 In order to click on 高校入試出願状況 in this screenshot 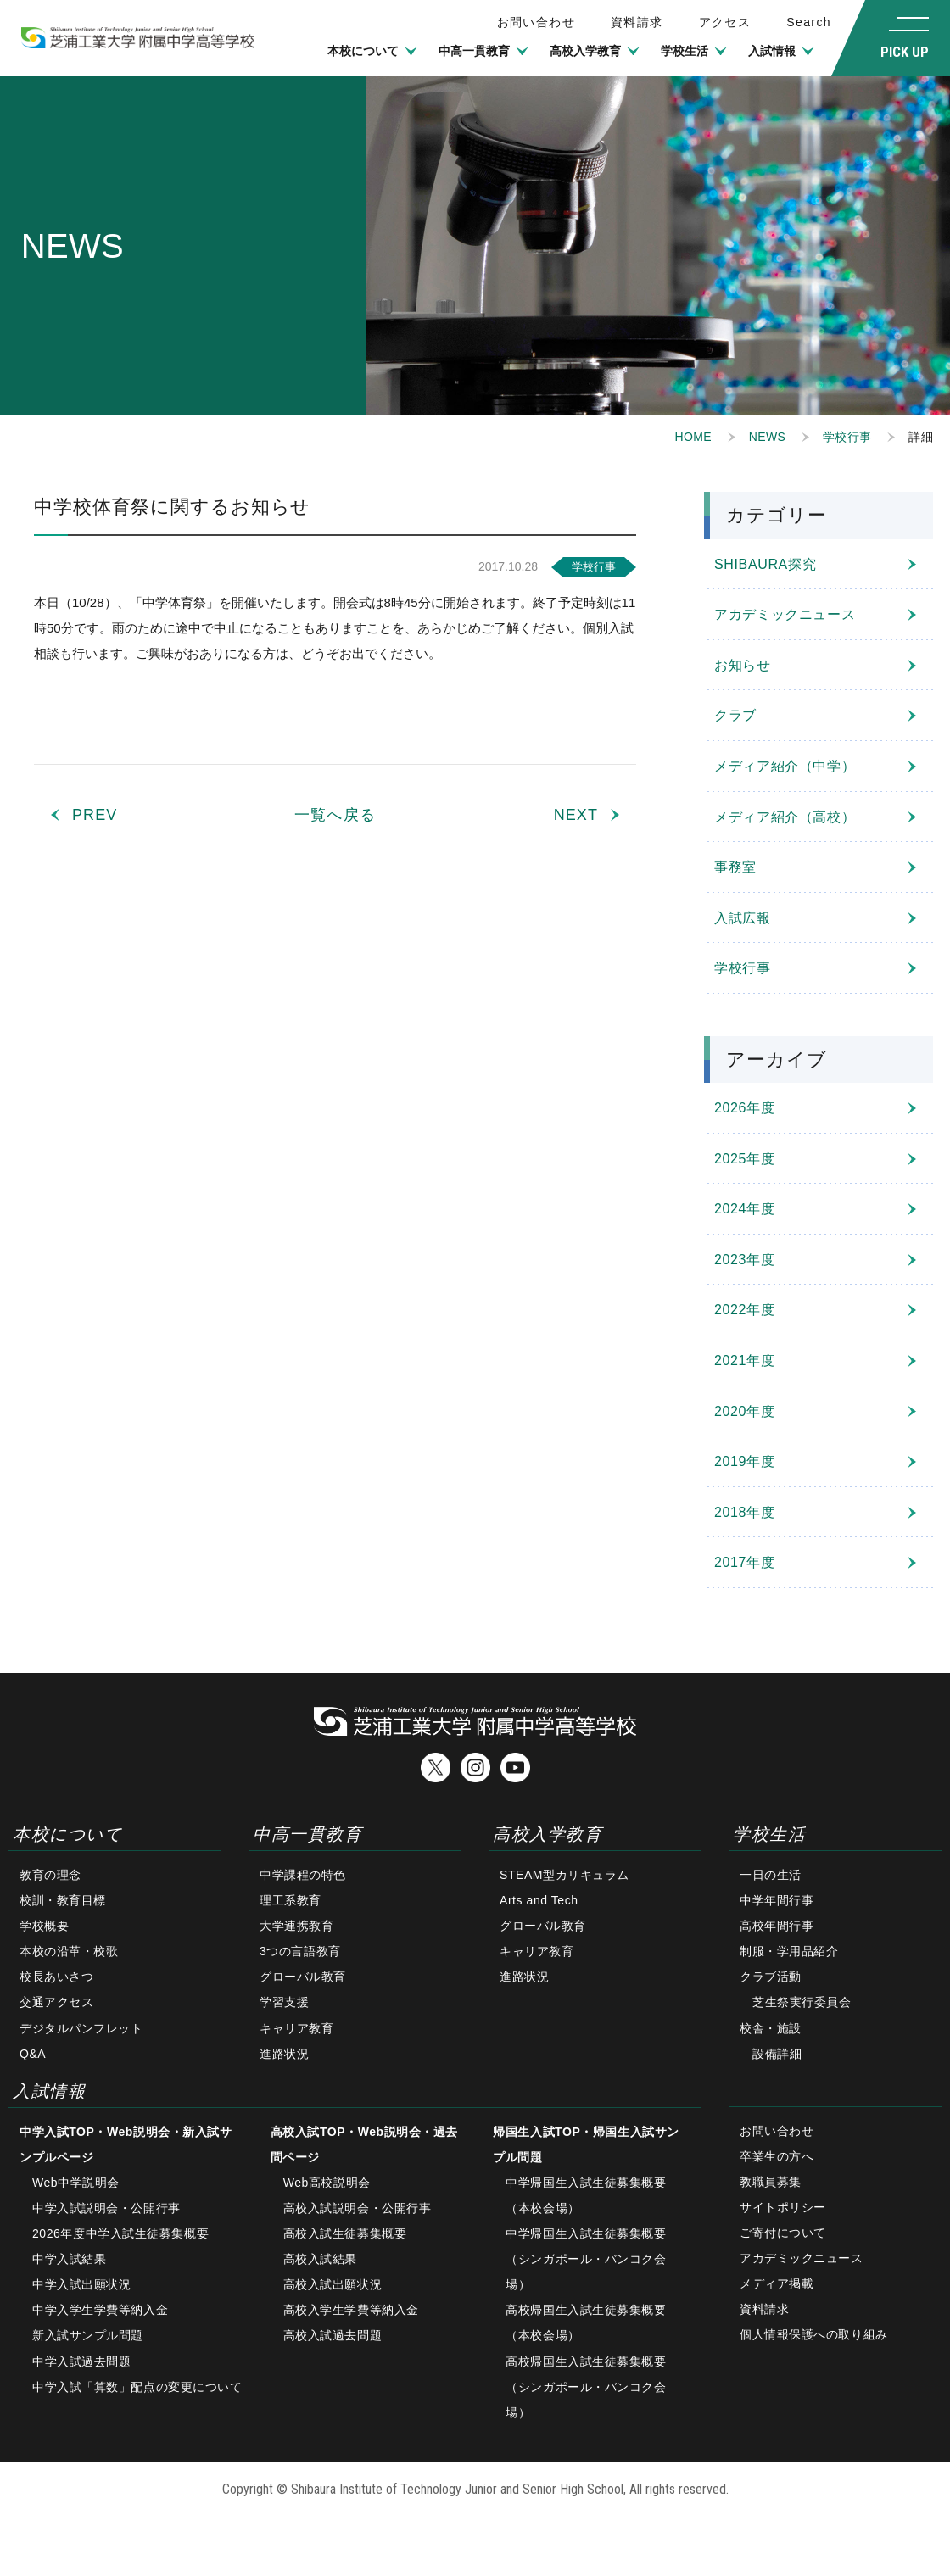, I will do `click(332, 2284)`.